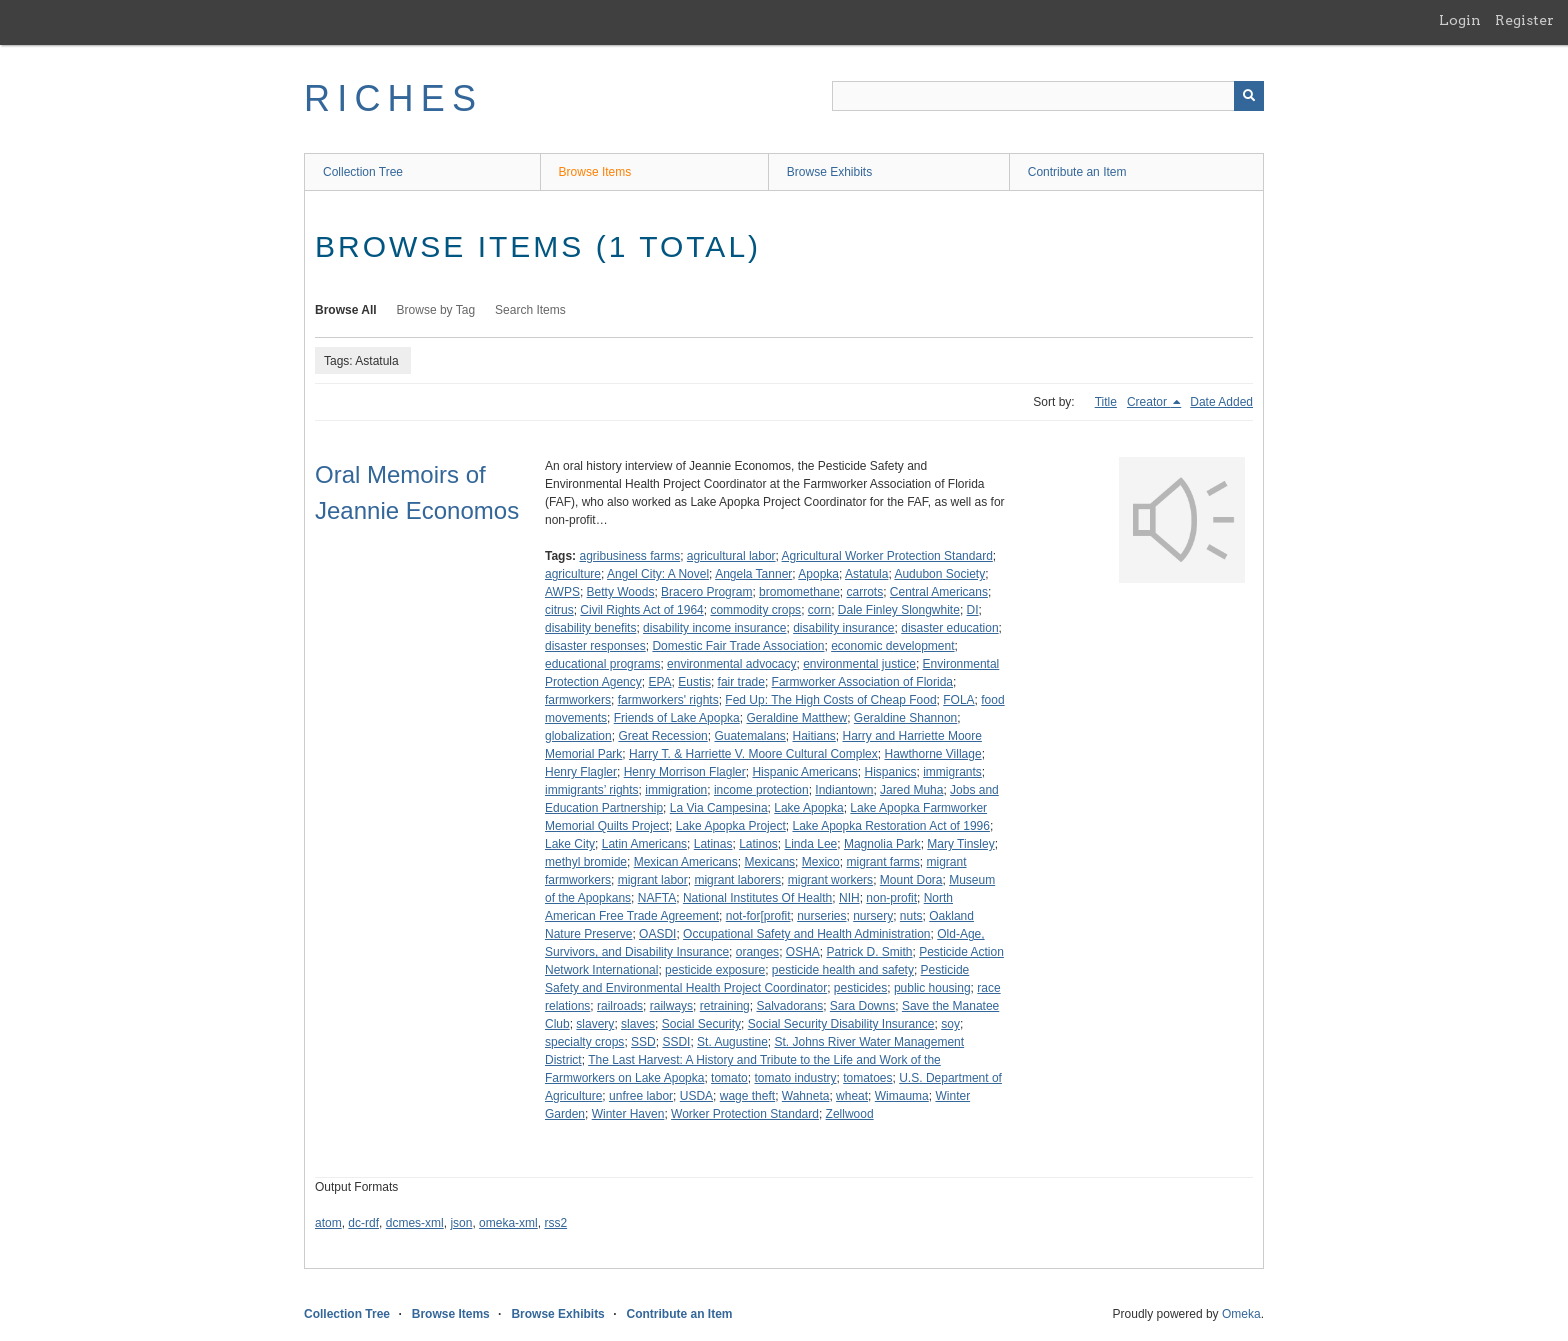 The width and height of the screenshot is (1568, 1341). What do you see at coordinates (737, 880) in the screenshot?
I see `migrant laborers` at bounding box center [737, 880].